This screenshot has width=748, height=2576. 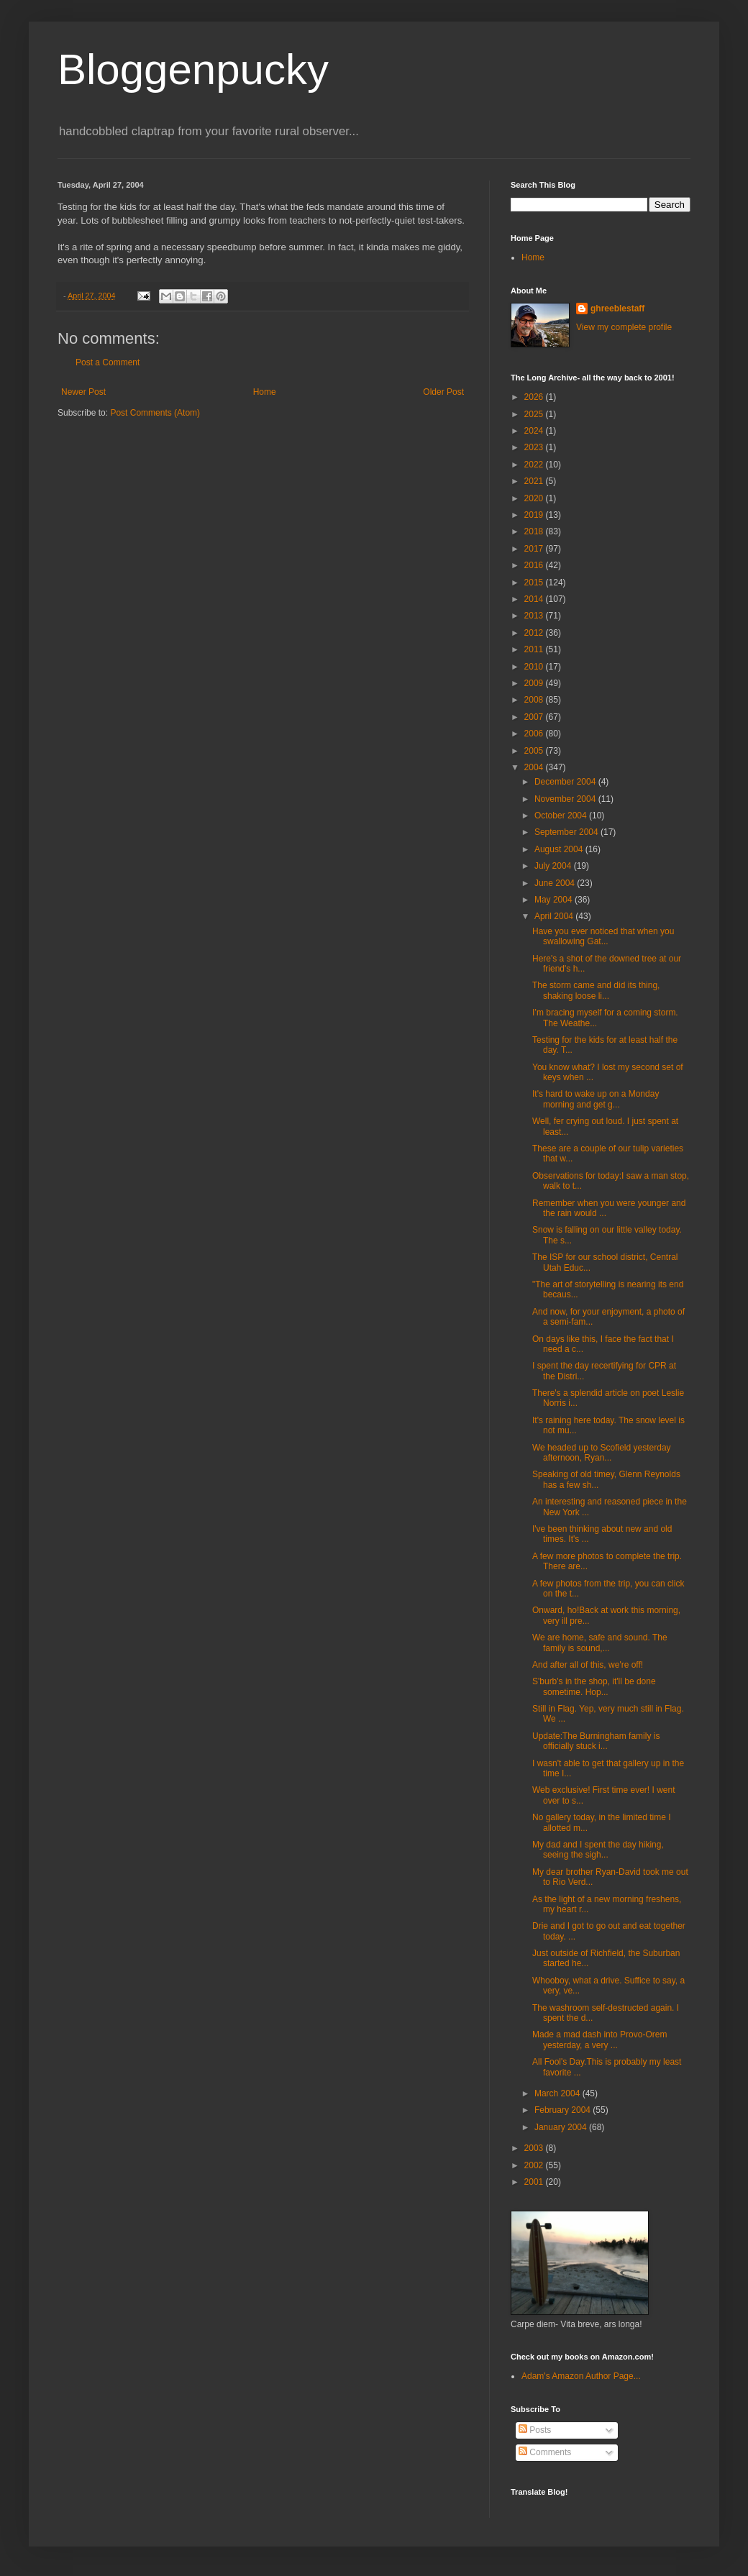 What do you see at coordinates (596, 990) in the screenshot?
I see `The storm came and did its thing, shaking loose li...` at bounding box center [596, 990].